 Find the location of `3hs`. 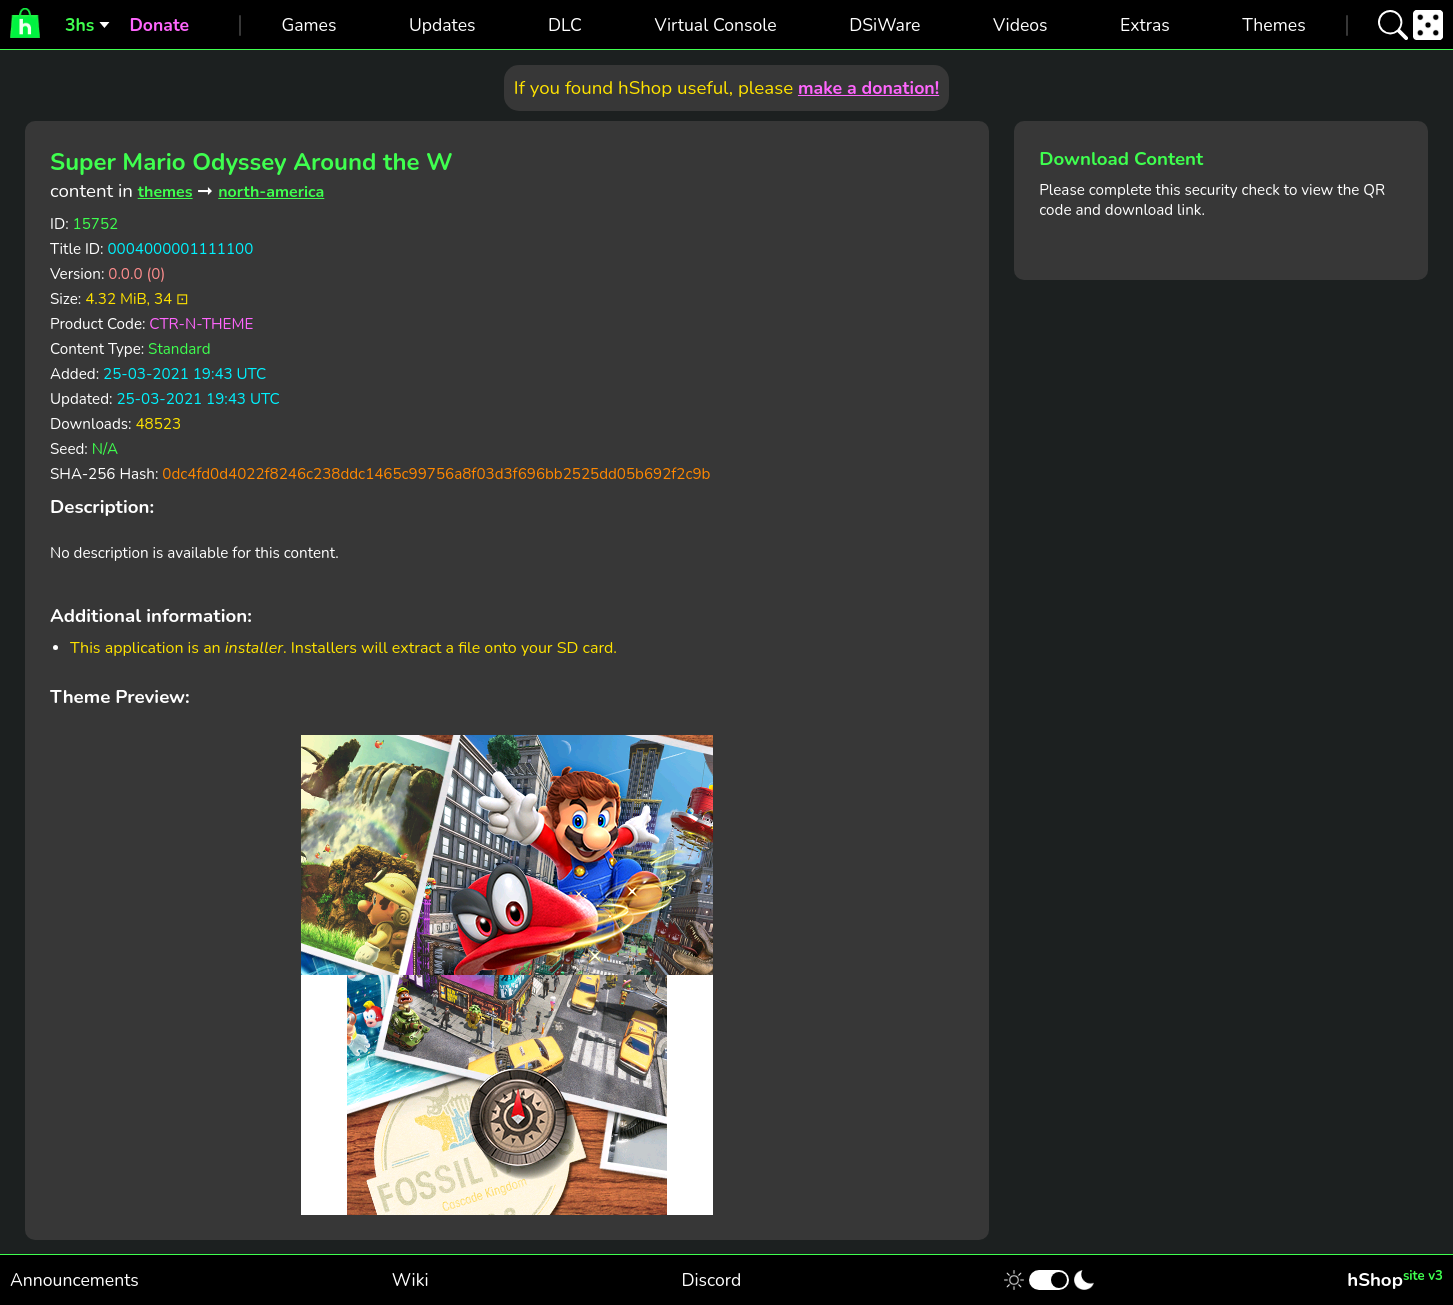

3hs is located at coordinates (79, 25).